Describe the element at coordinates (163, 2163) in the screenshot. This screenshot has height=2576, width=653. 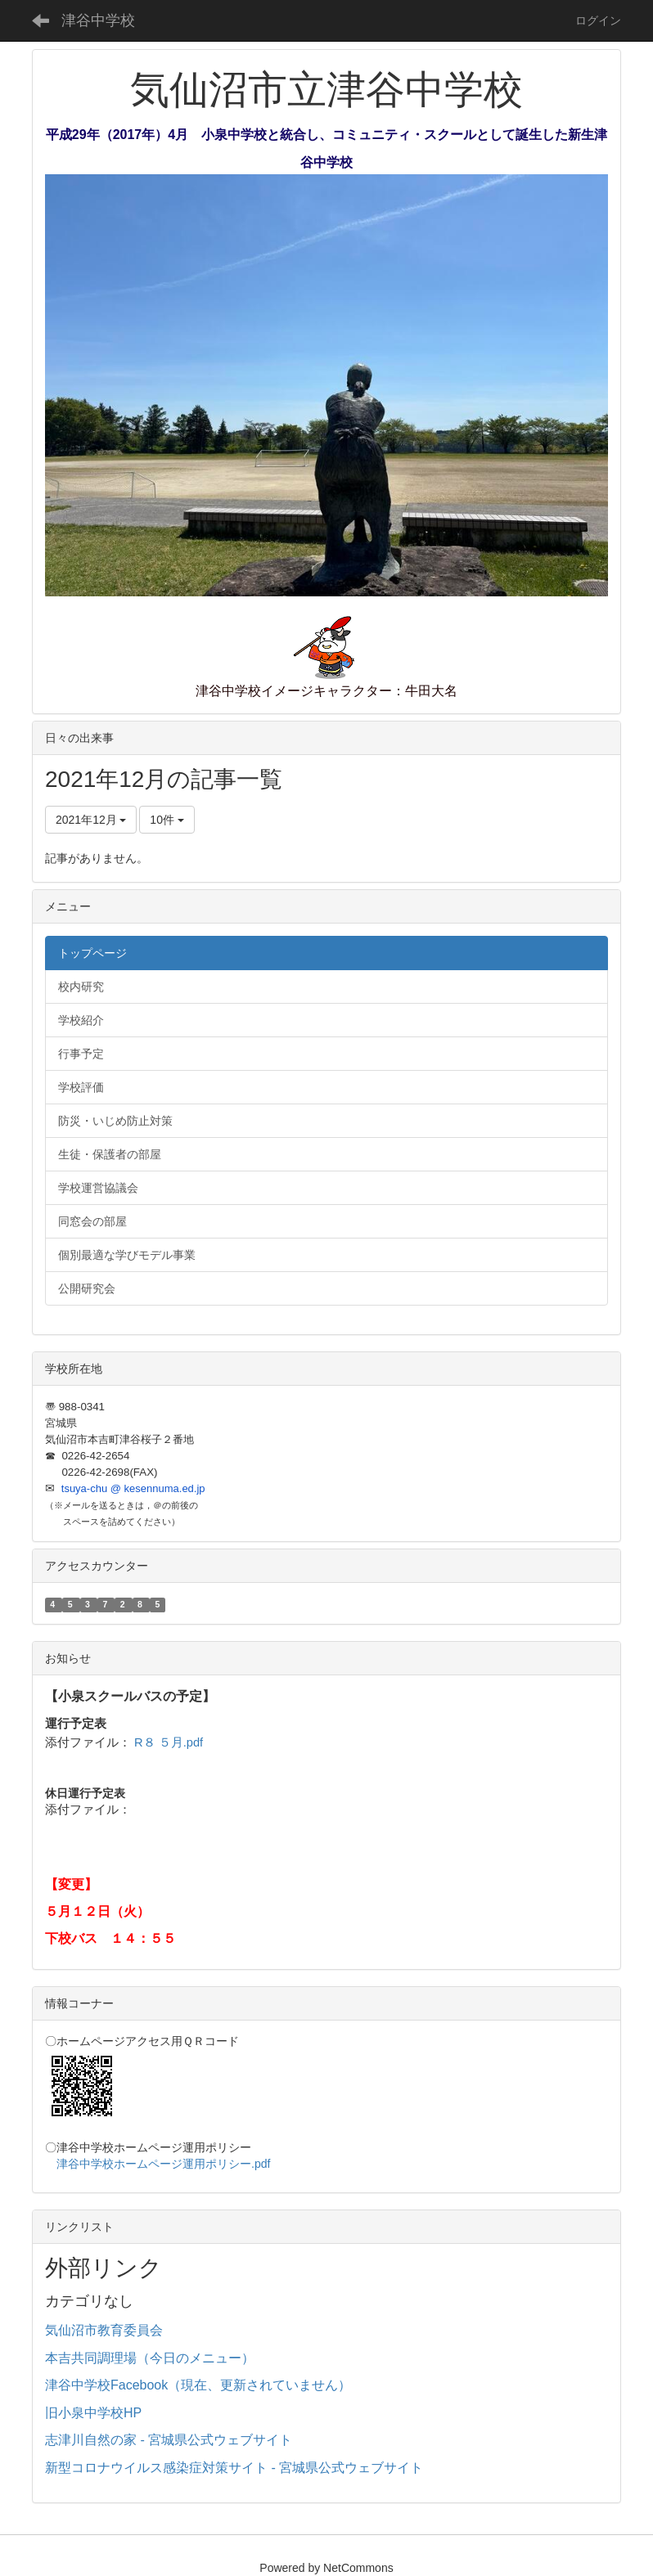
I see `津谷中学校ホームページ運用ポリシー.pdf` at that location.